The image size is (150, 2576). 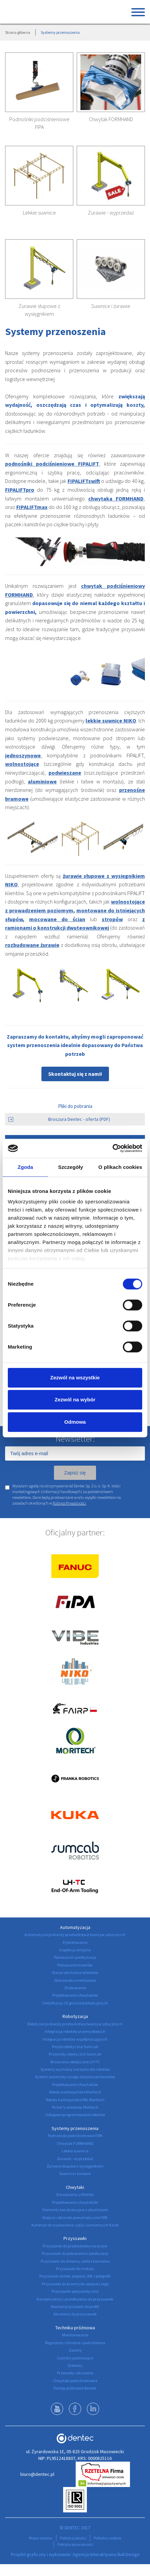 What do you see at coordinates (75, 1965) in the screenshot?
I see `Podawanie insertów` at bounding box center [75, 1965].